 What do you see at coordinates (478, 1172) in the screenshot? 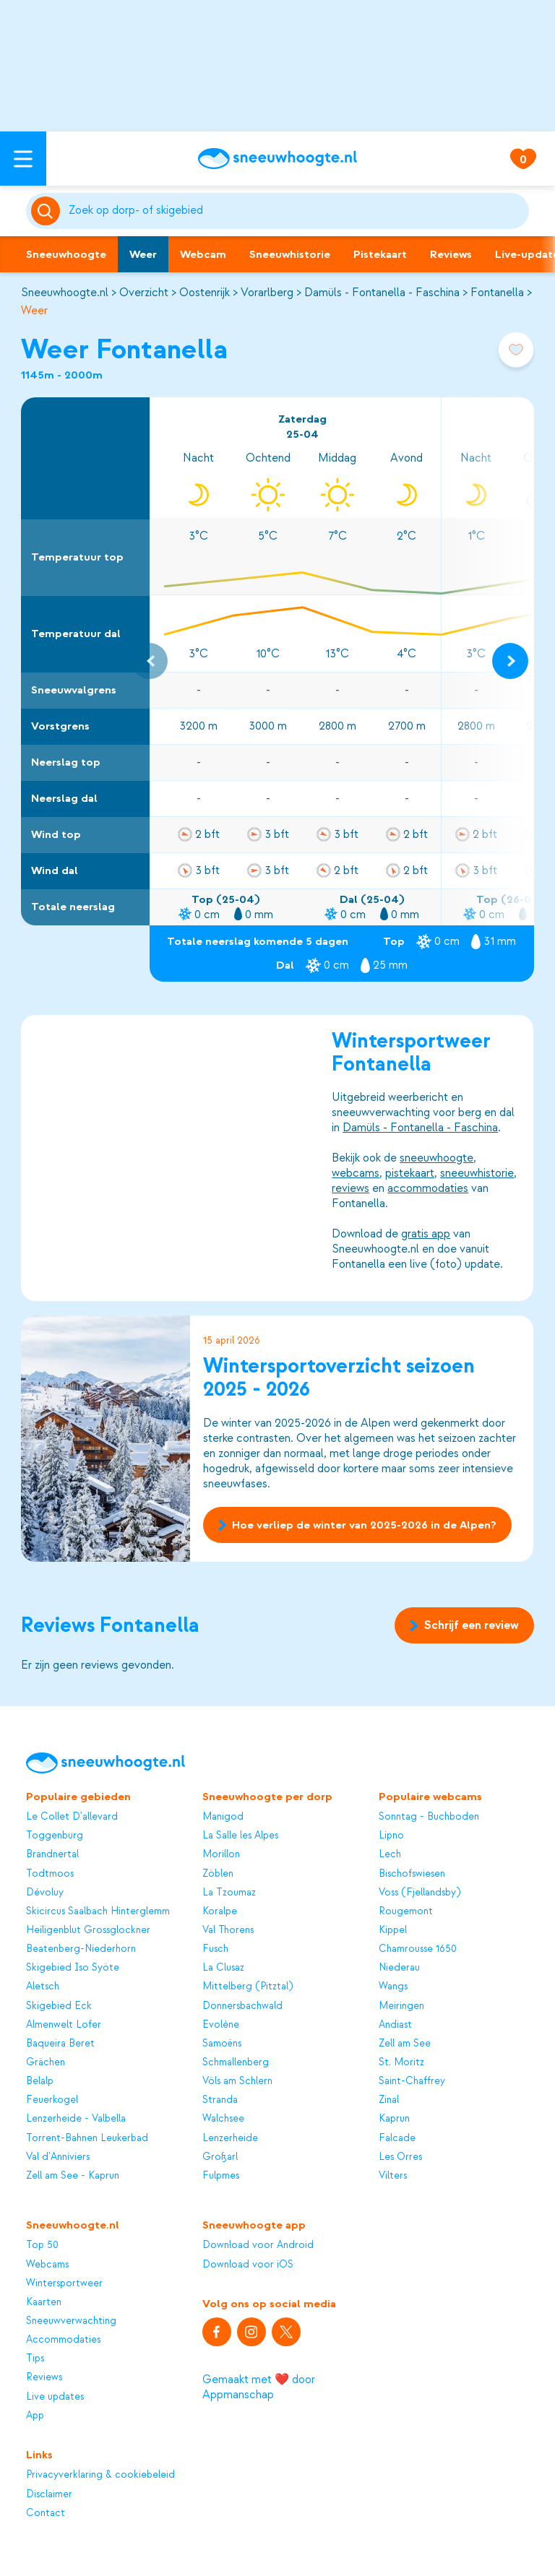
I see `sneeuwhistorie` at bounding box center [478, 1172].